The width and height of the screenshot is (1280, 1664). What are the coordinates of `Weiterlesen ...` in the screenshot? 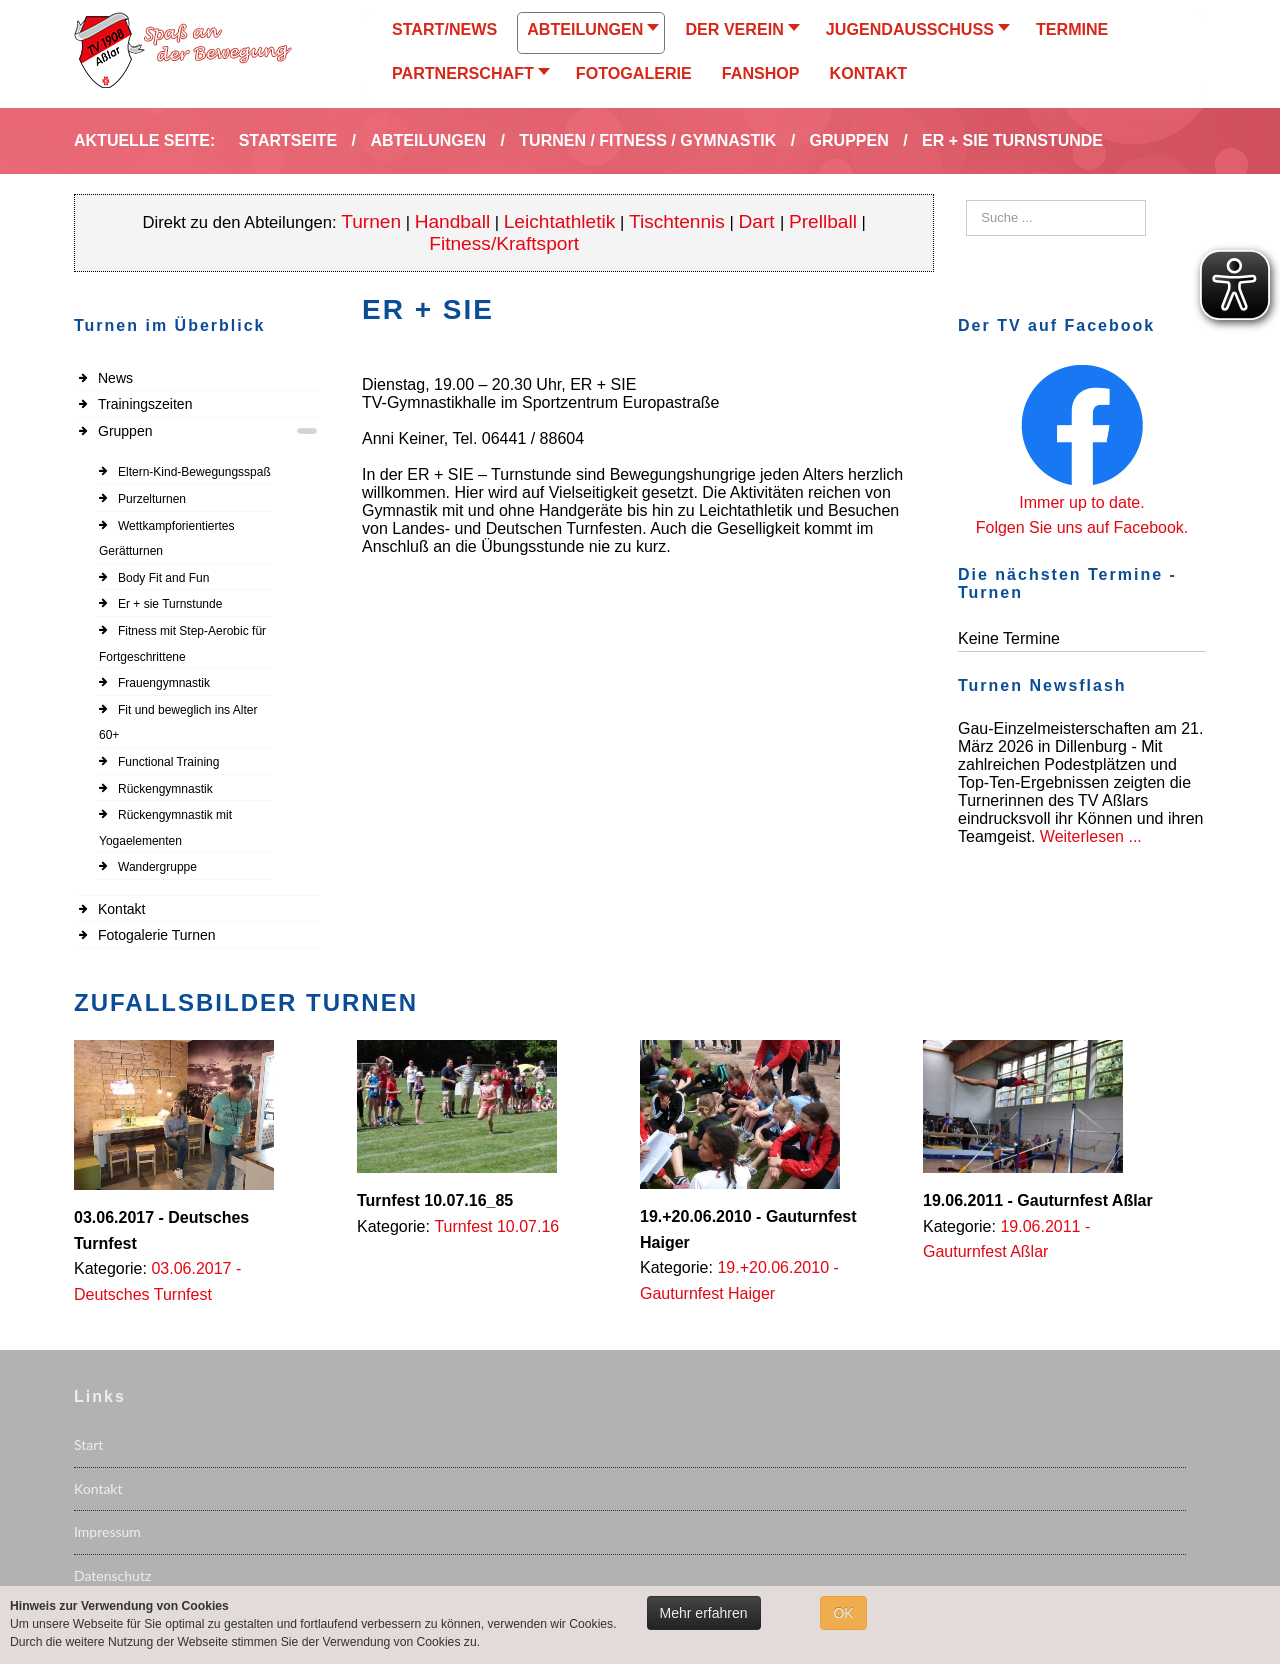 It's located at (1091, 836).